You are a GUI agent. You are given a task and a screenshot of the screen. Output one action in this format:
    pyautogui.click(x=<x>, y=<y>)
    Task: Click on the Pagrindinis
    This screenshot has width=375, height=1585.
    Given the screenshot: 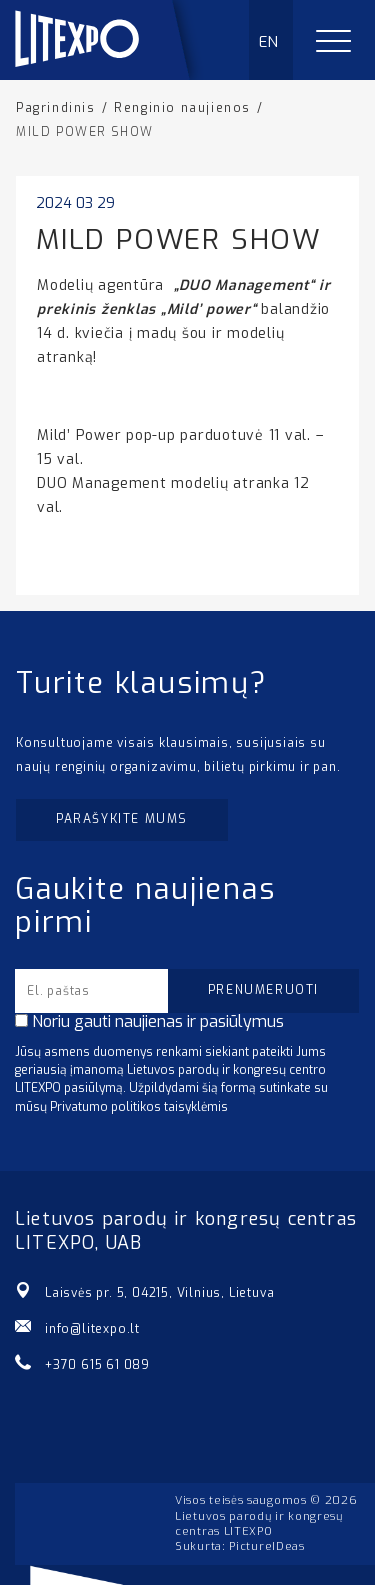 What is the action you would take?
    pyautogui.click(x=56, y=108)
    